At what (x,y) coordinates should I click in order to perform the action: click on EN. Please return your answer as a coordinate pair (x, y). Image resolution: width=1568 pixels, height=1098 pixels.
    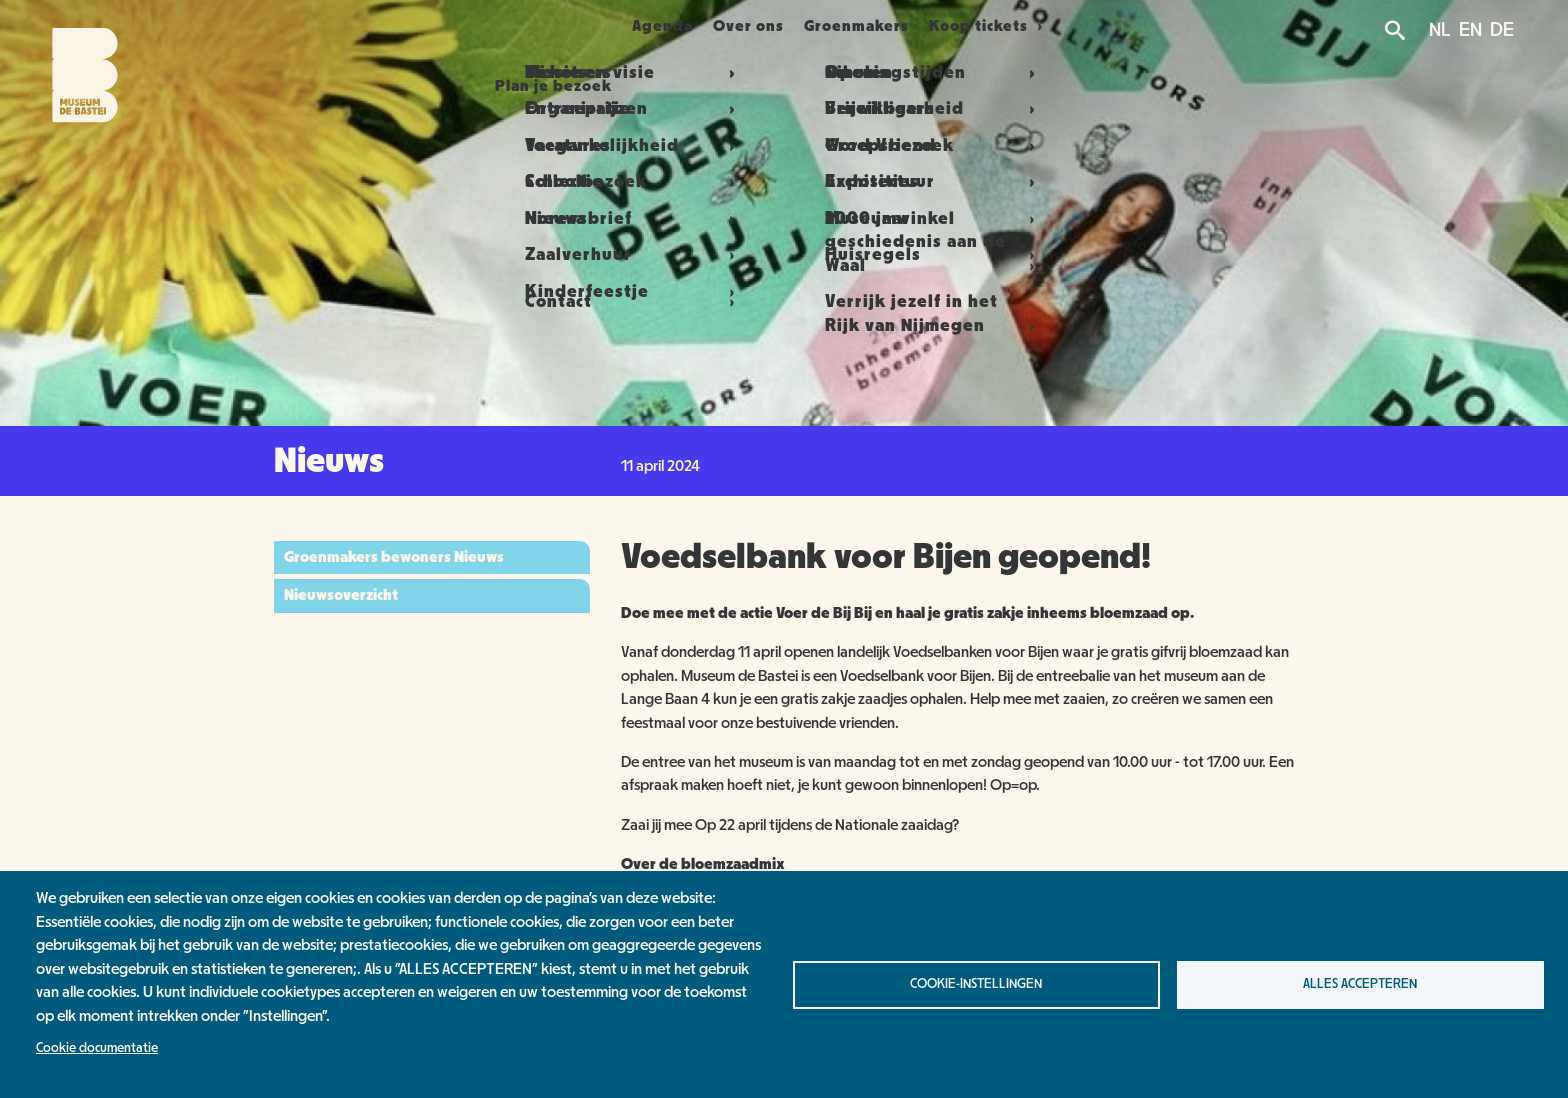
    Looking at the image, I should click on (1470, 30).